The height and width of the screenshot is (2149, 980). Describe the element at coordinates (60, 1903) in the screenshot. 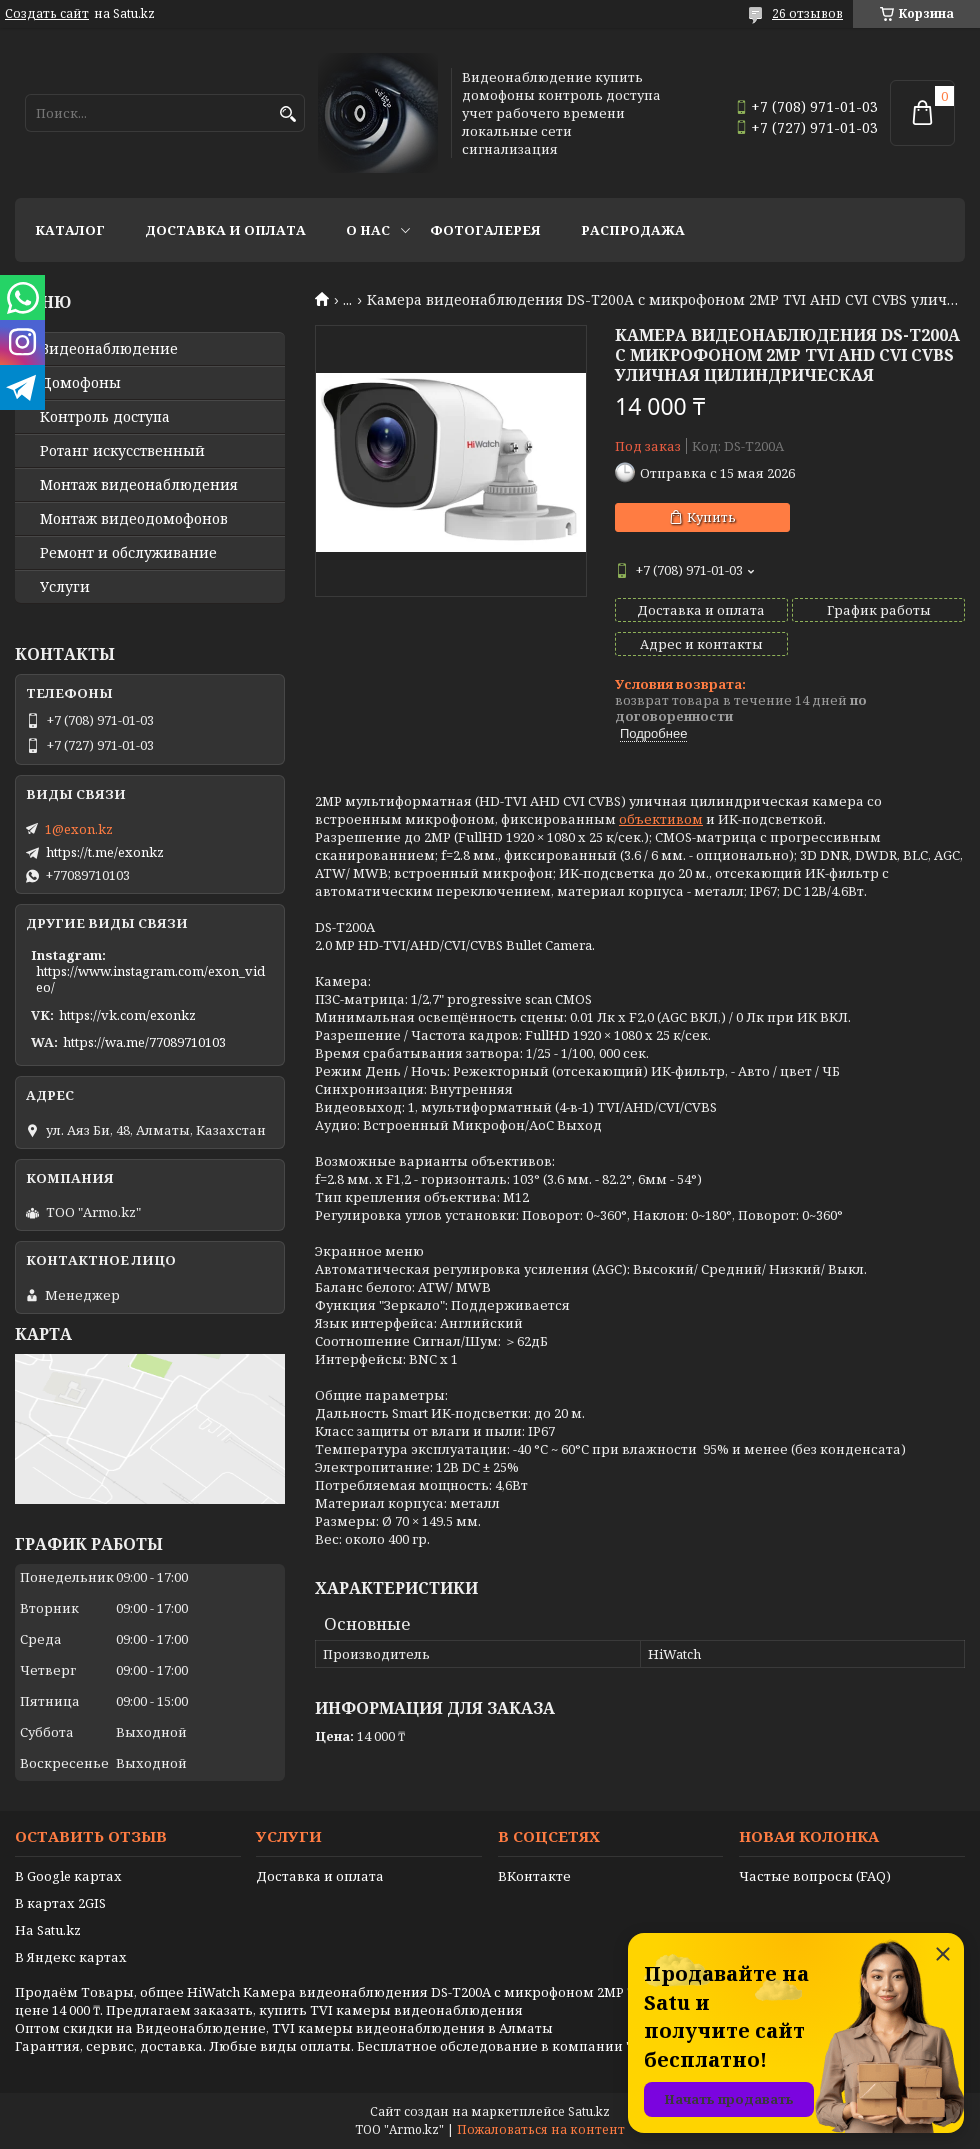

I see `В картах 2GIS` at that location.